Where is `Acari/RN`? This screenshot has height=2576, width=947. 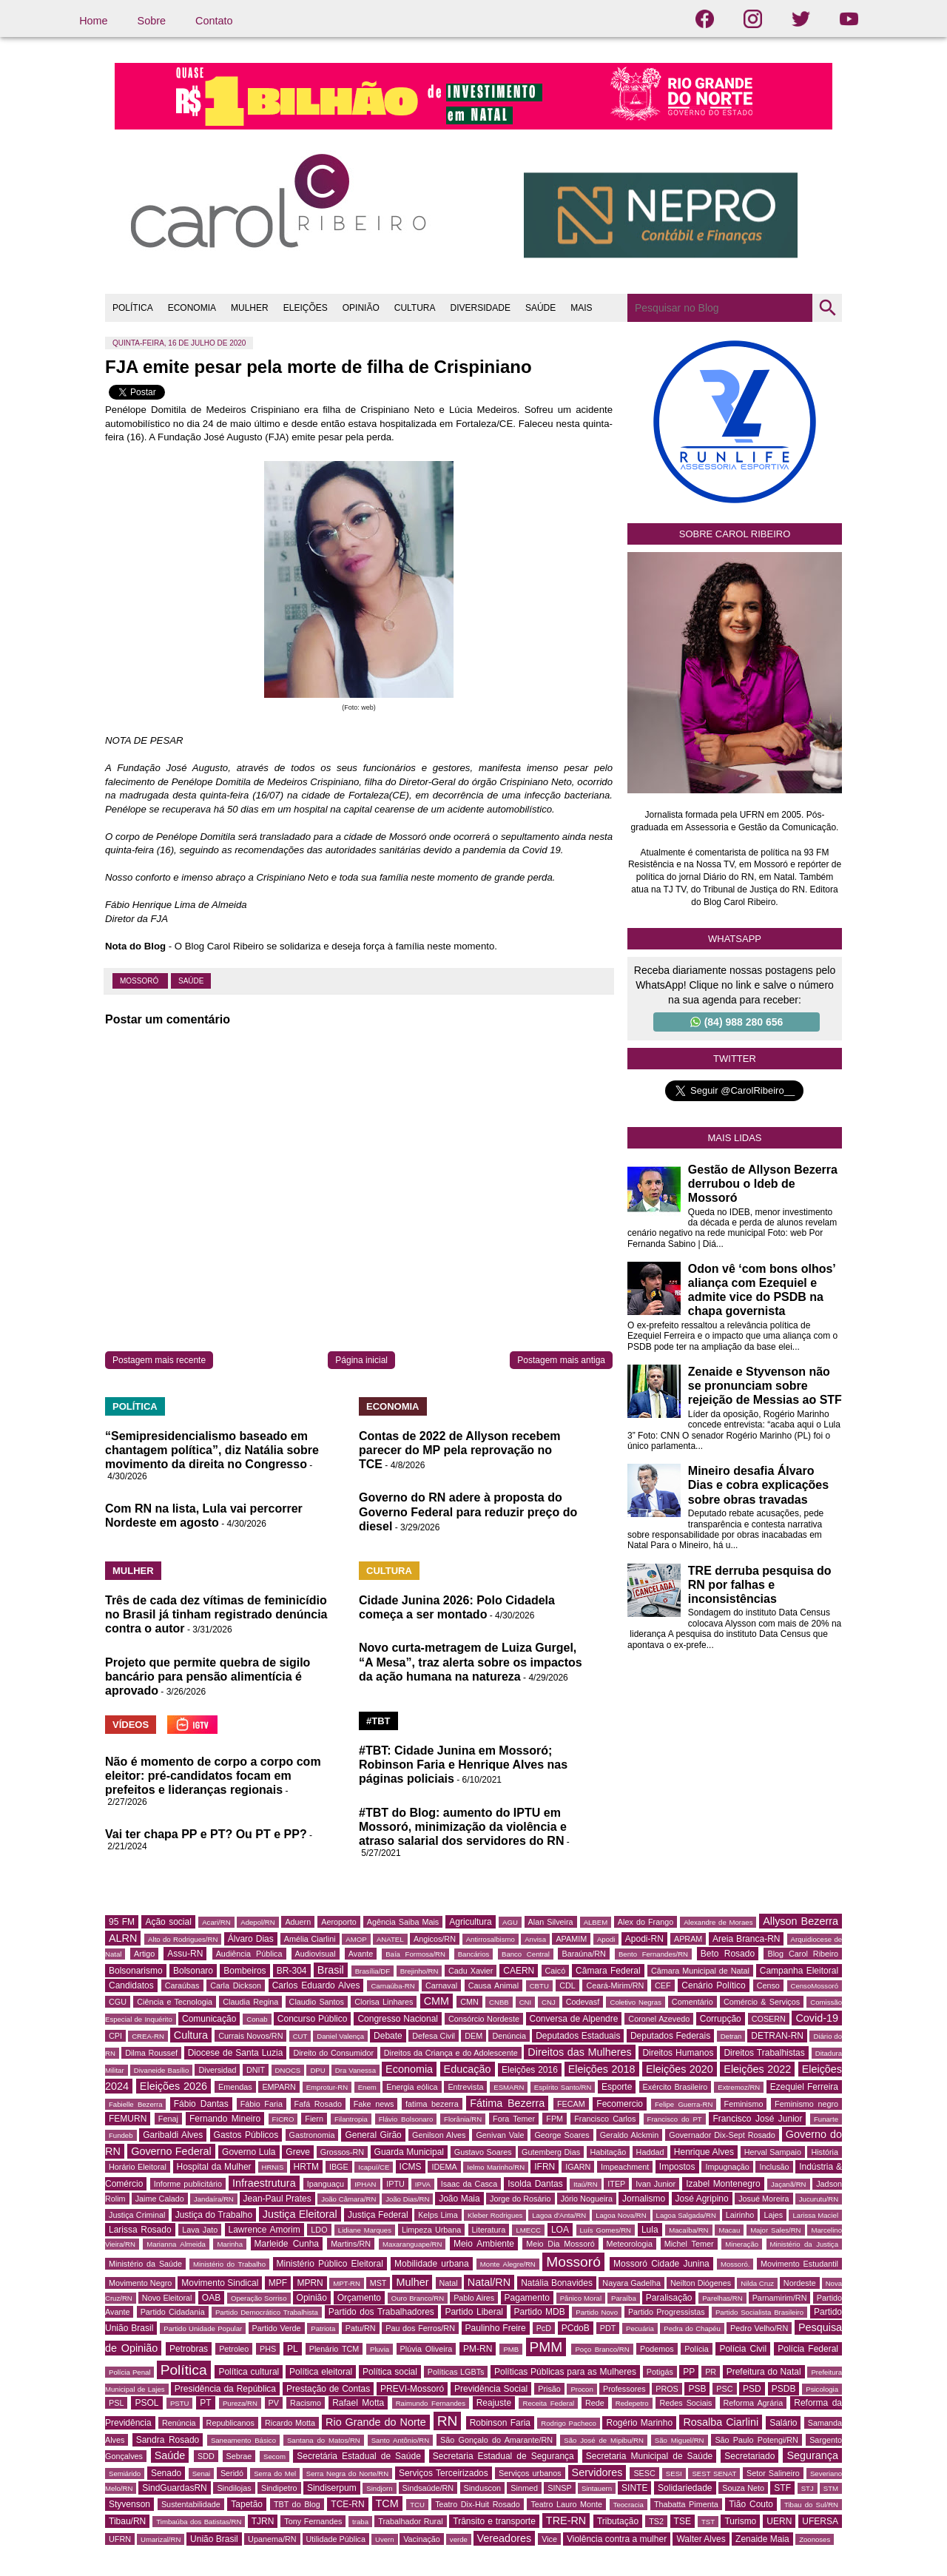
Acari/RN is located at coordinates (216, 1922).